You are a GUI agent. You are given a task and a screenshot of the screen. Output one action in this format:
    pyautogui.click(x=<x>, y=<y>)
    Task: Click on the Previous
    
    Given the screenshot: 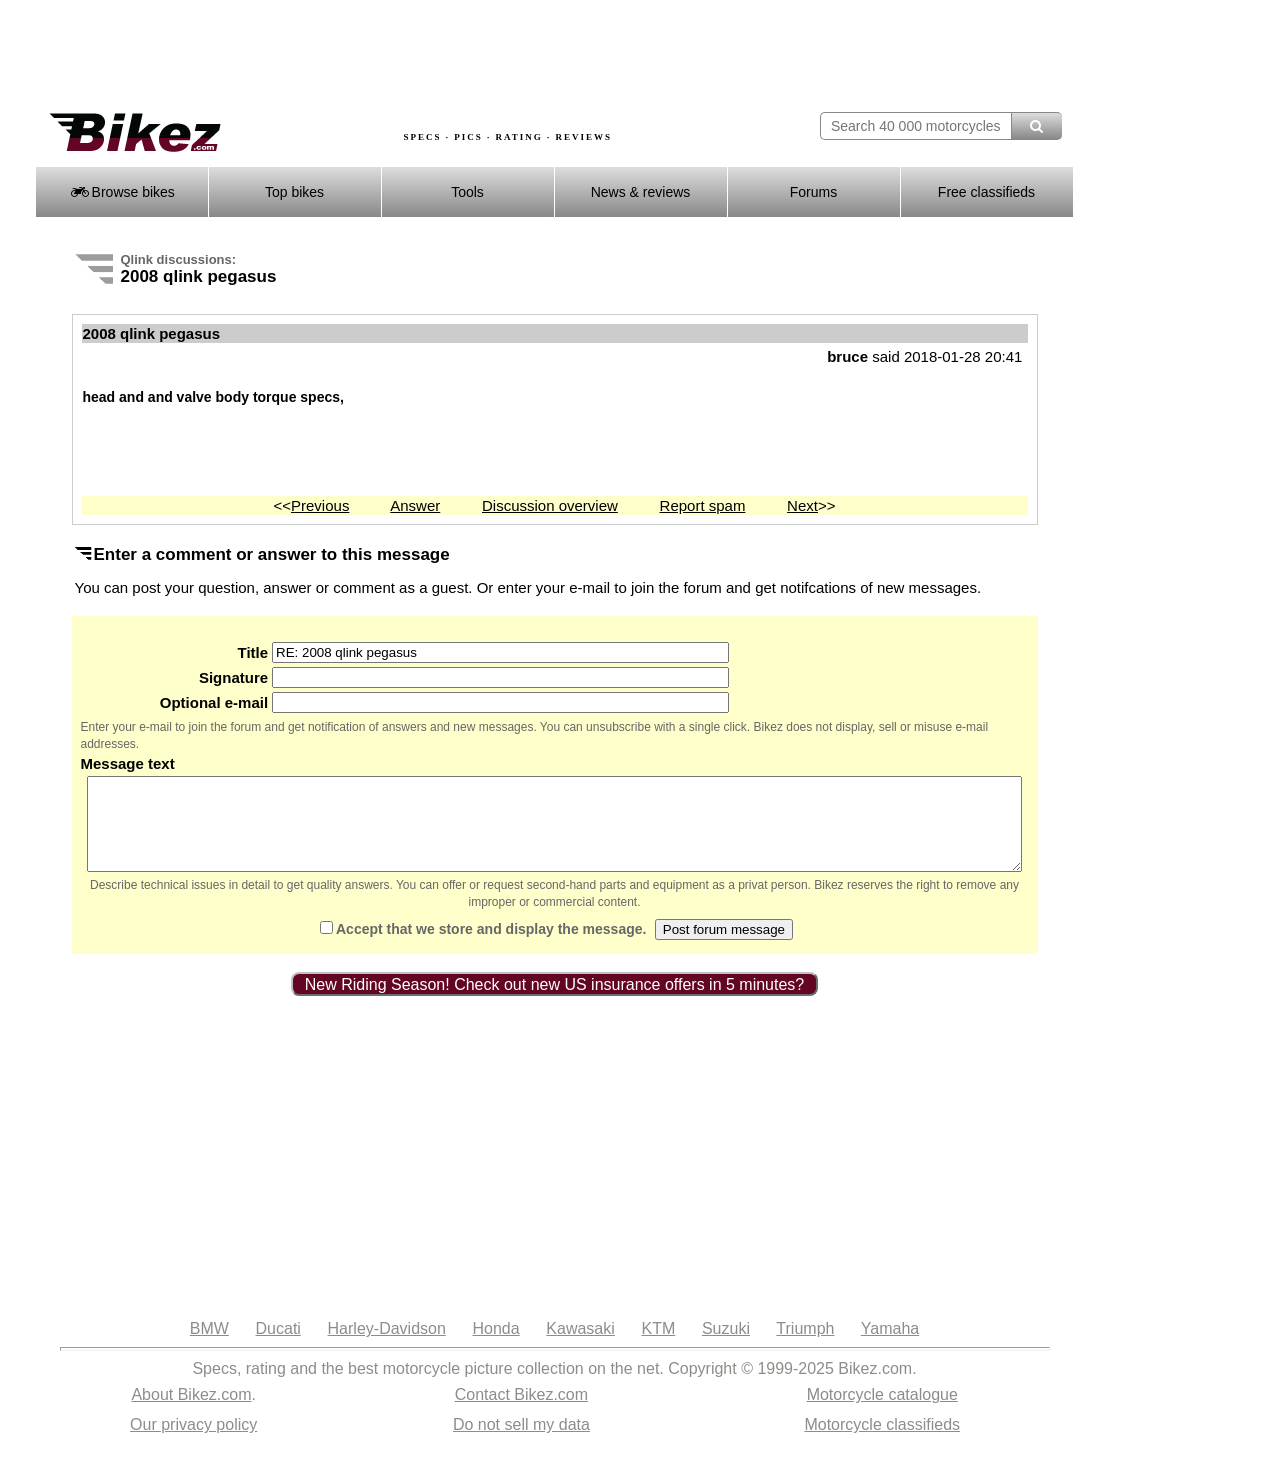 What is the action you would take?
    pyautogui.click(x=320, y=505)
    